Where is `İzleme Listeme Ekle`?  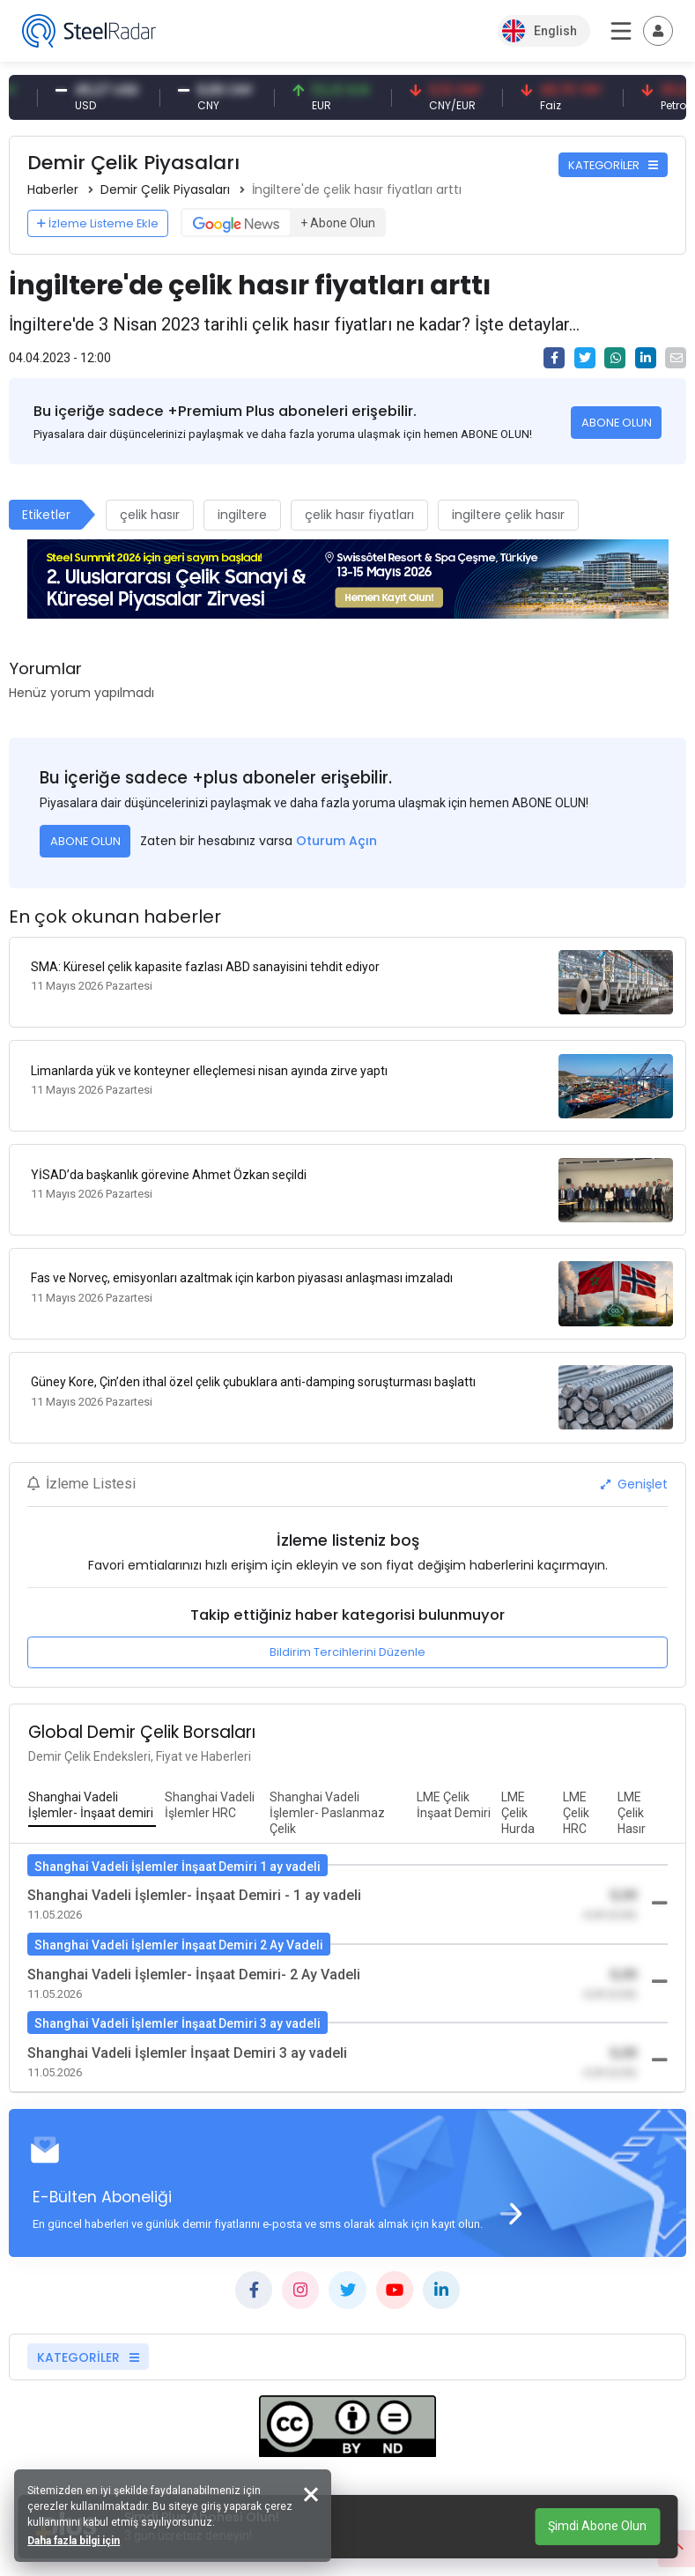
İzleme Listeme Ekle is located at coordinates (98, 223).